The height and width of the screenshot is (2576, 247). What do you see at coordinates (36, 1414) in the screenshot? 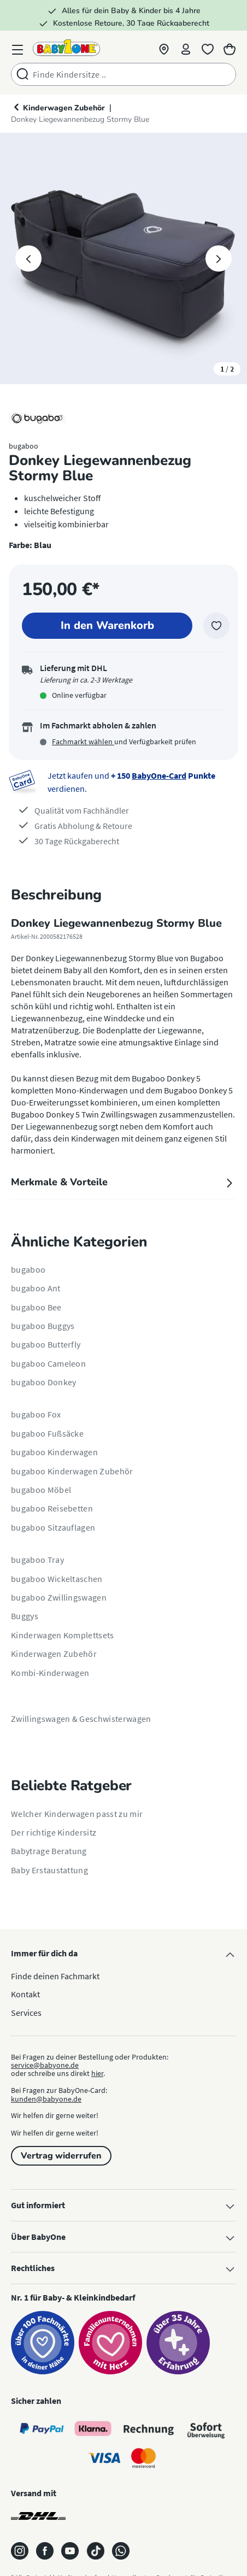
I see `bugaboo Fox` at bounding box center [36, 1414].